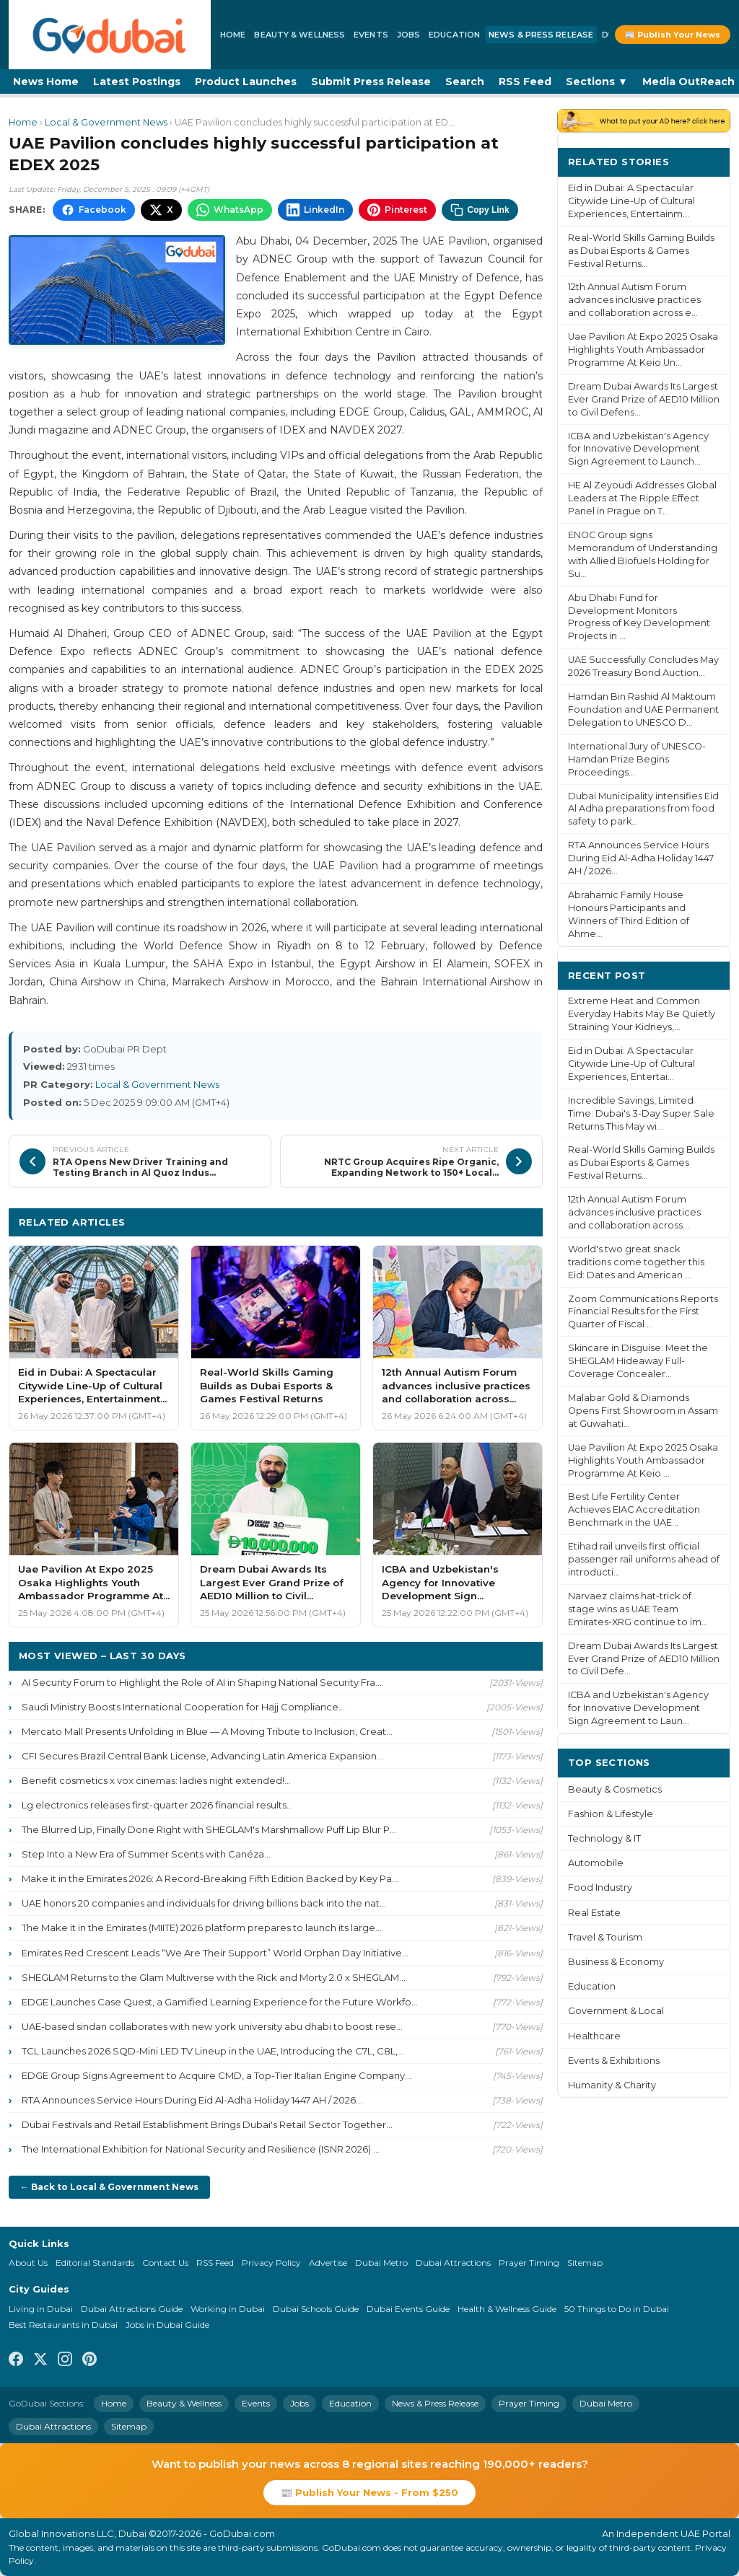 The width and height of the screenshot is (739, 2576). Describe the element at coordinates (615, 1789) in the screenshot. I see `Beauty & Cosmetics` at that location.